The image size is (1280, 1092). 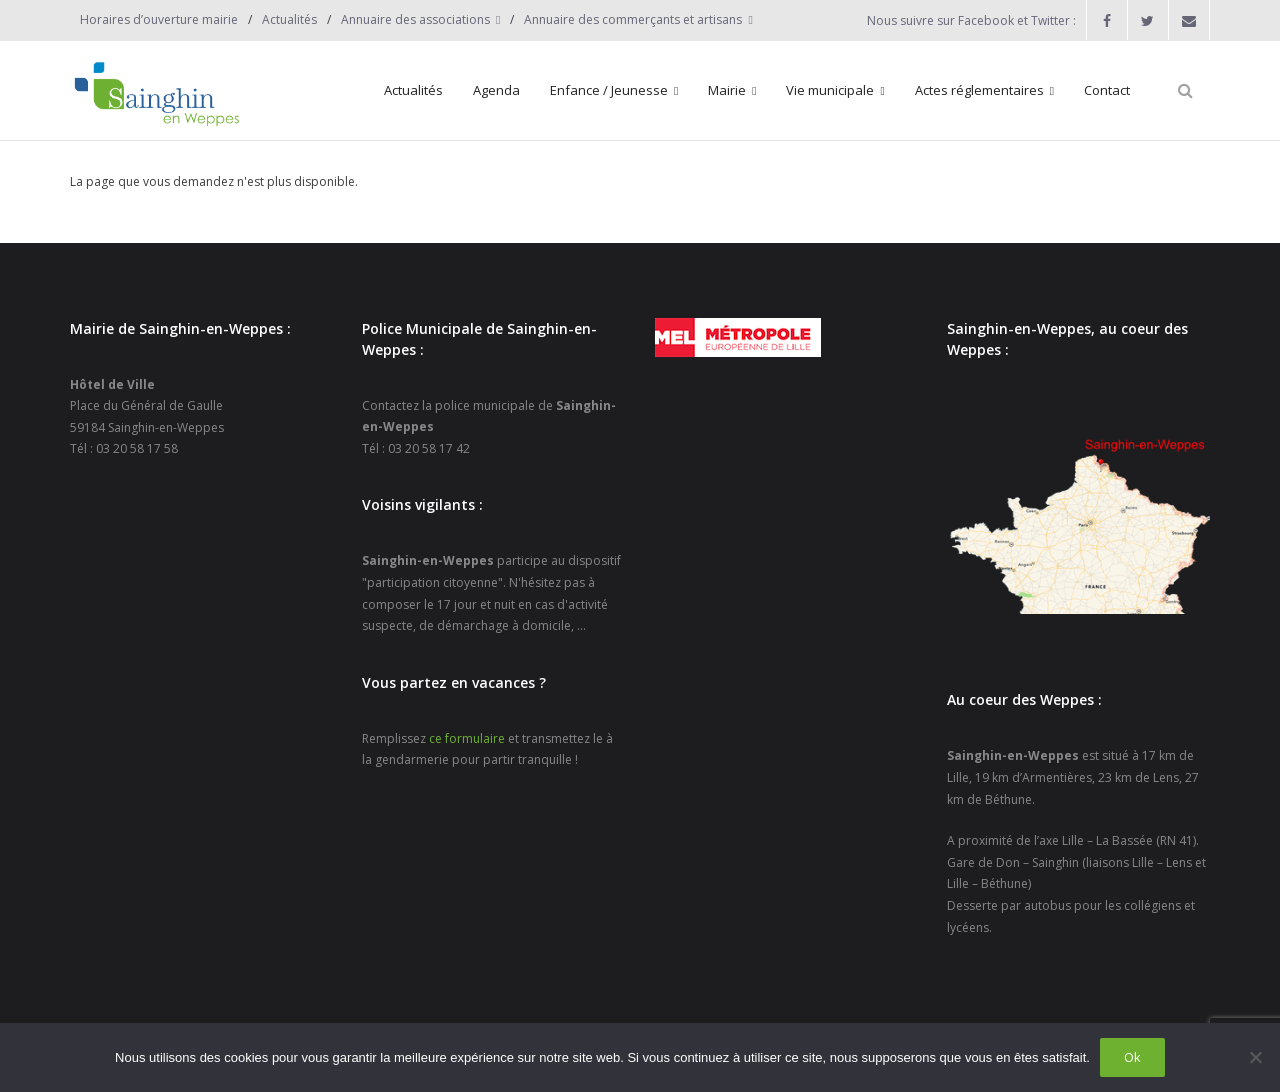 What do you see at coordinates (633, 19) in the screenshot?
I see `Annuaire des commerçants et artisans` at bounding box center [633, 19].